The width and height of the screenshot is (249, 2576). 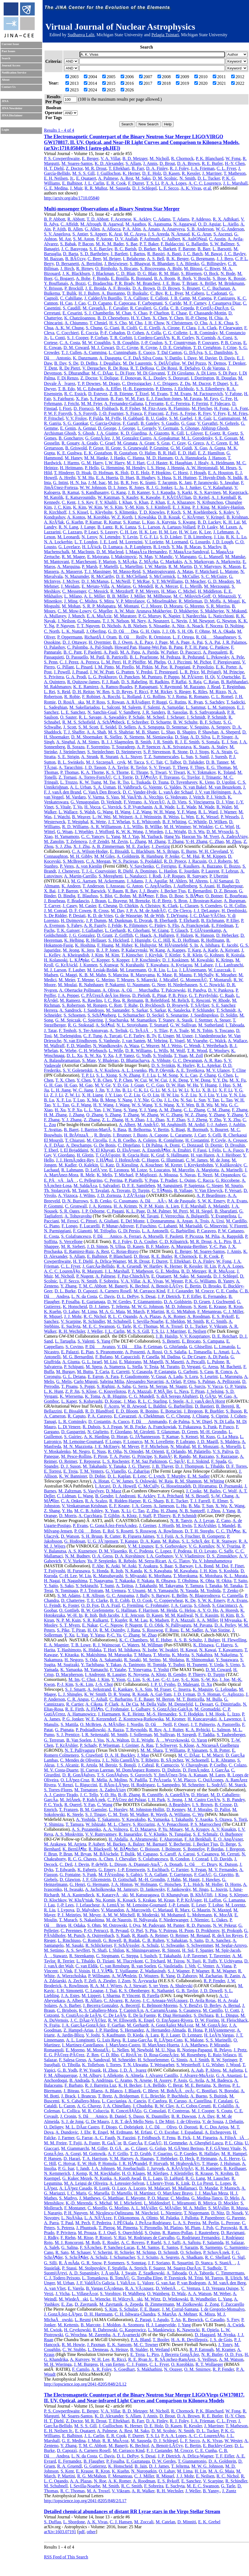 I want to click on K. Kim, so click(x=79, y=507).